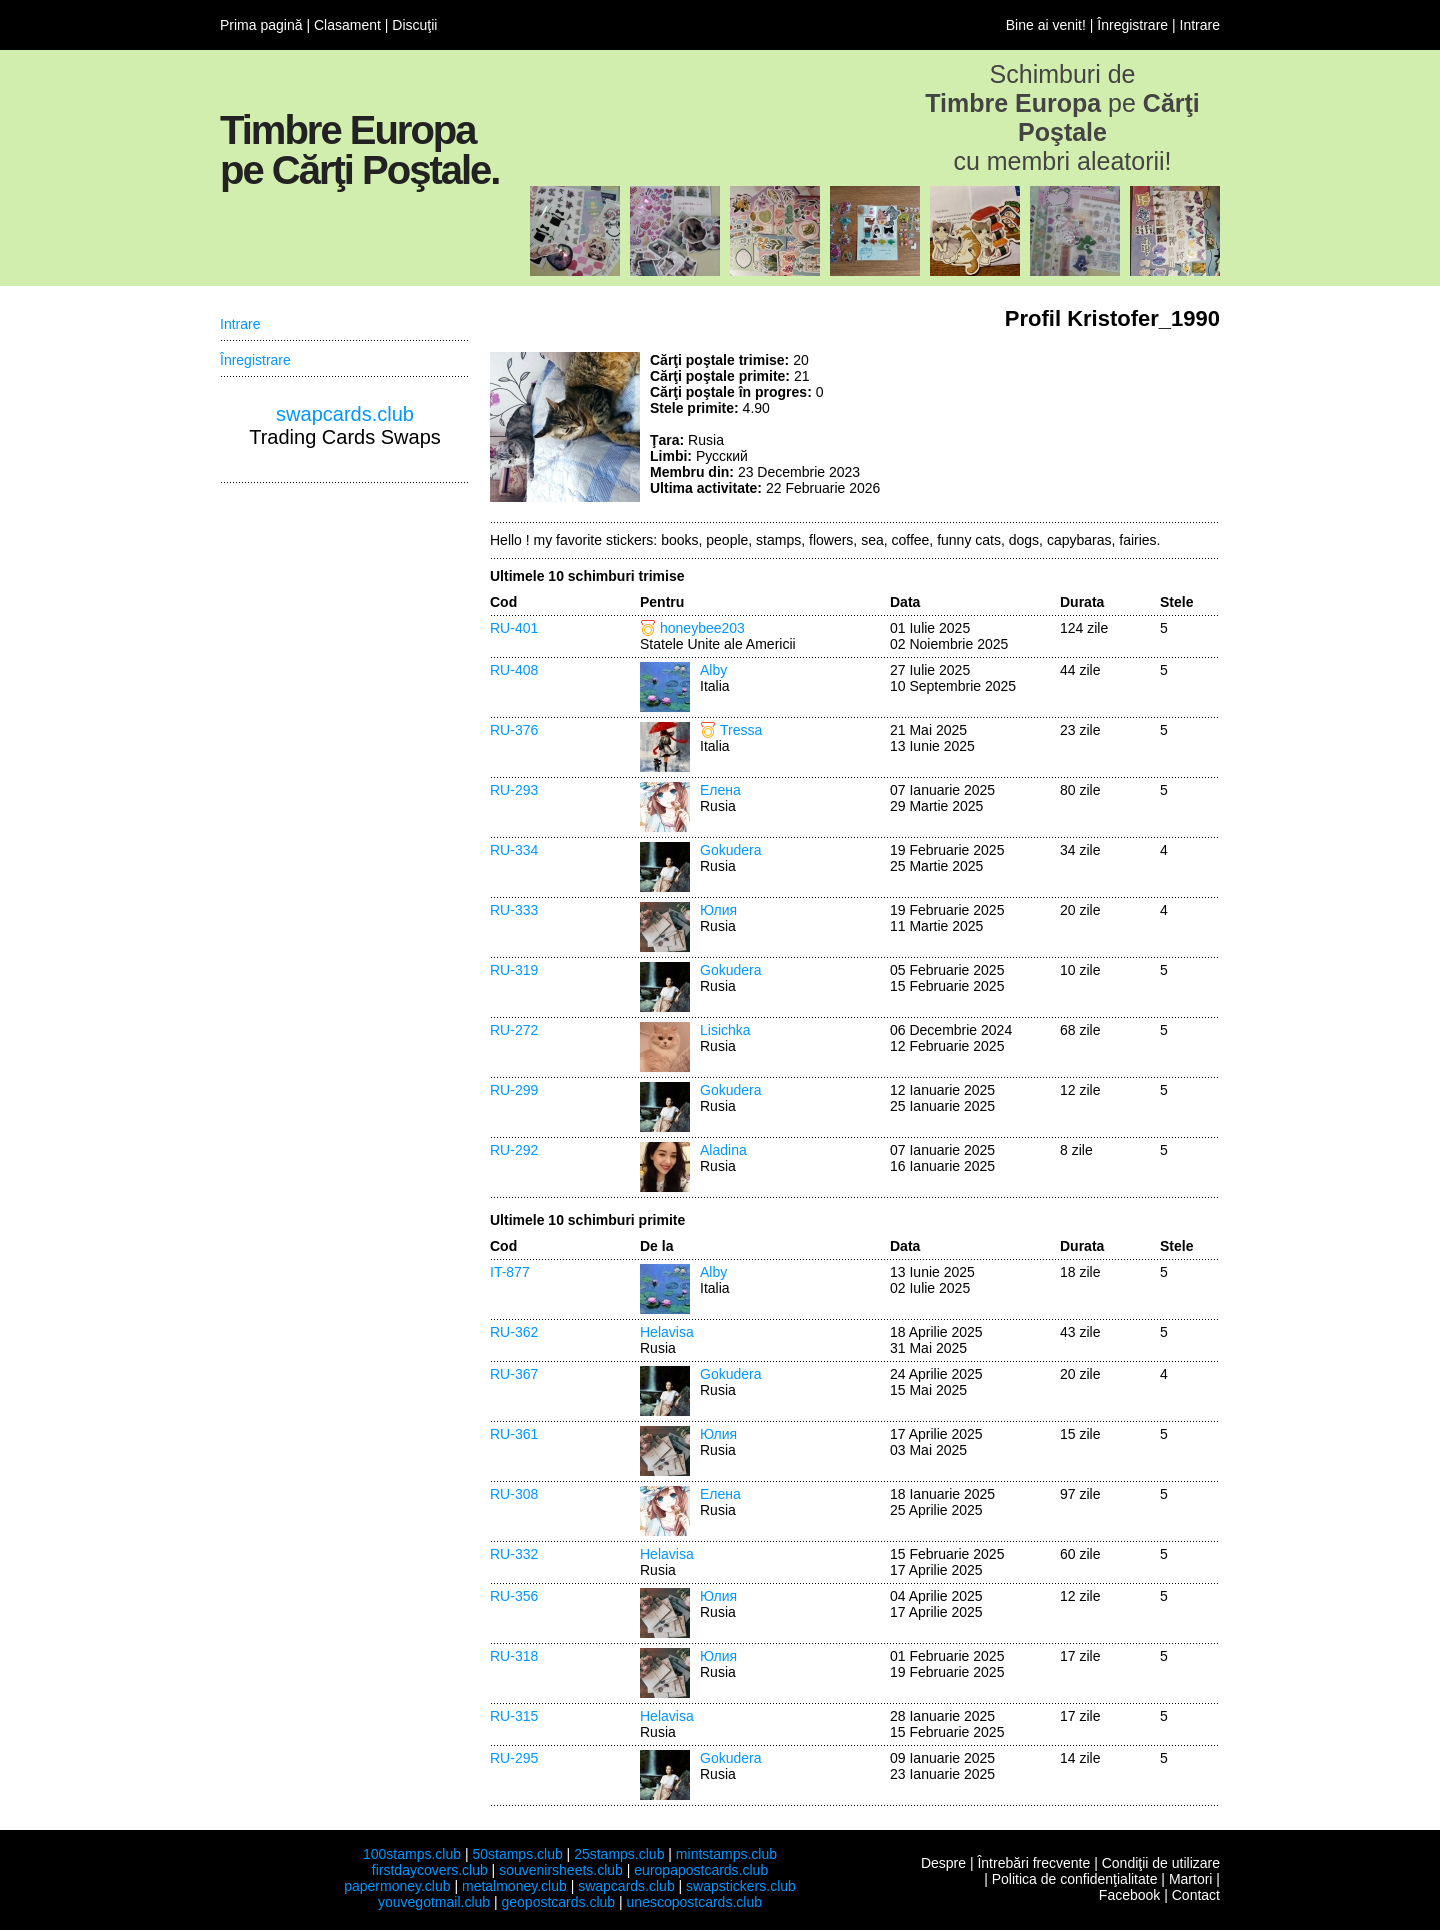  I want to click on Tressa, so click(741, 730).